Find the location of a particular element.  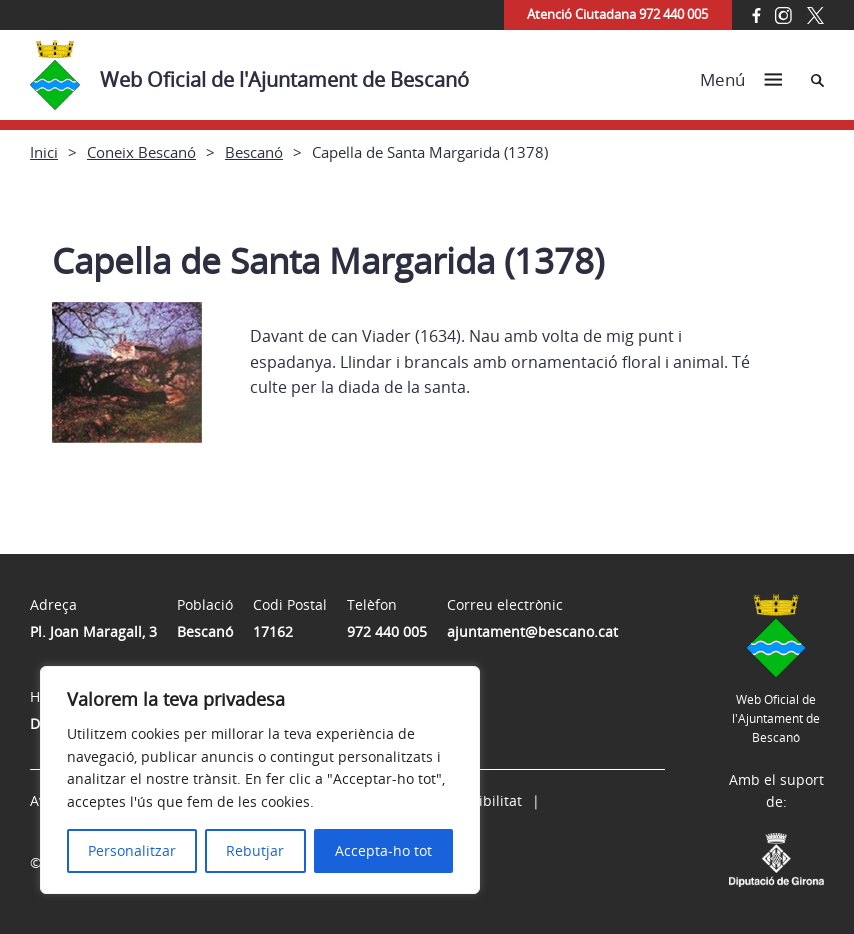

Bescanó is located at coordinates (254, 152).